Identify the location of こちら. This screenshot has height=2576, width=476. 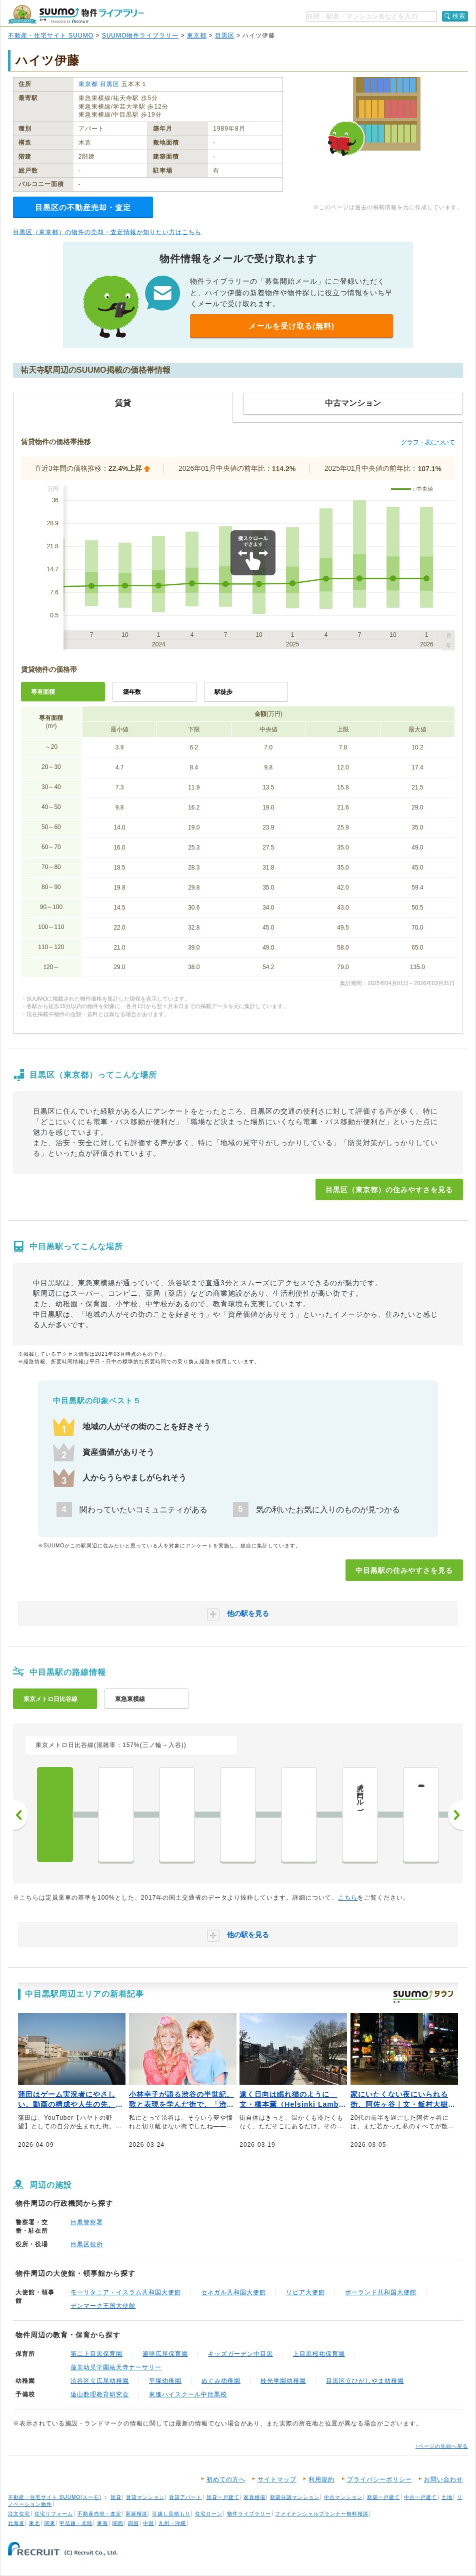
(348, 1897).